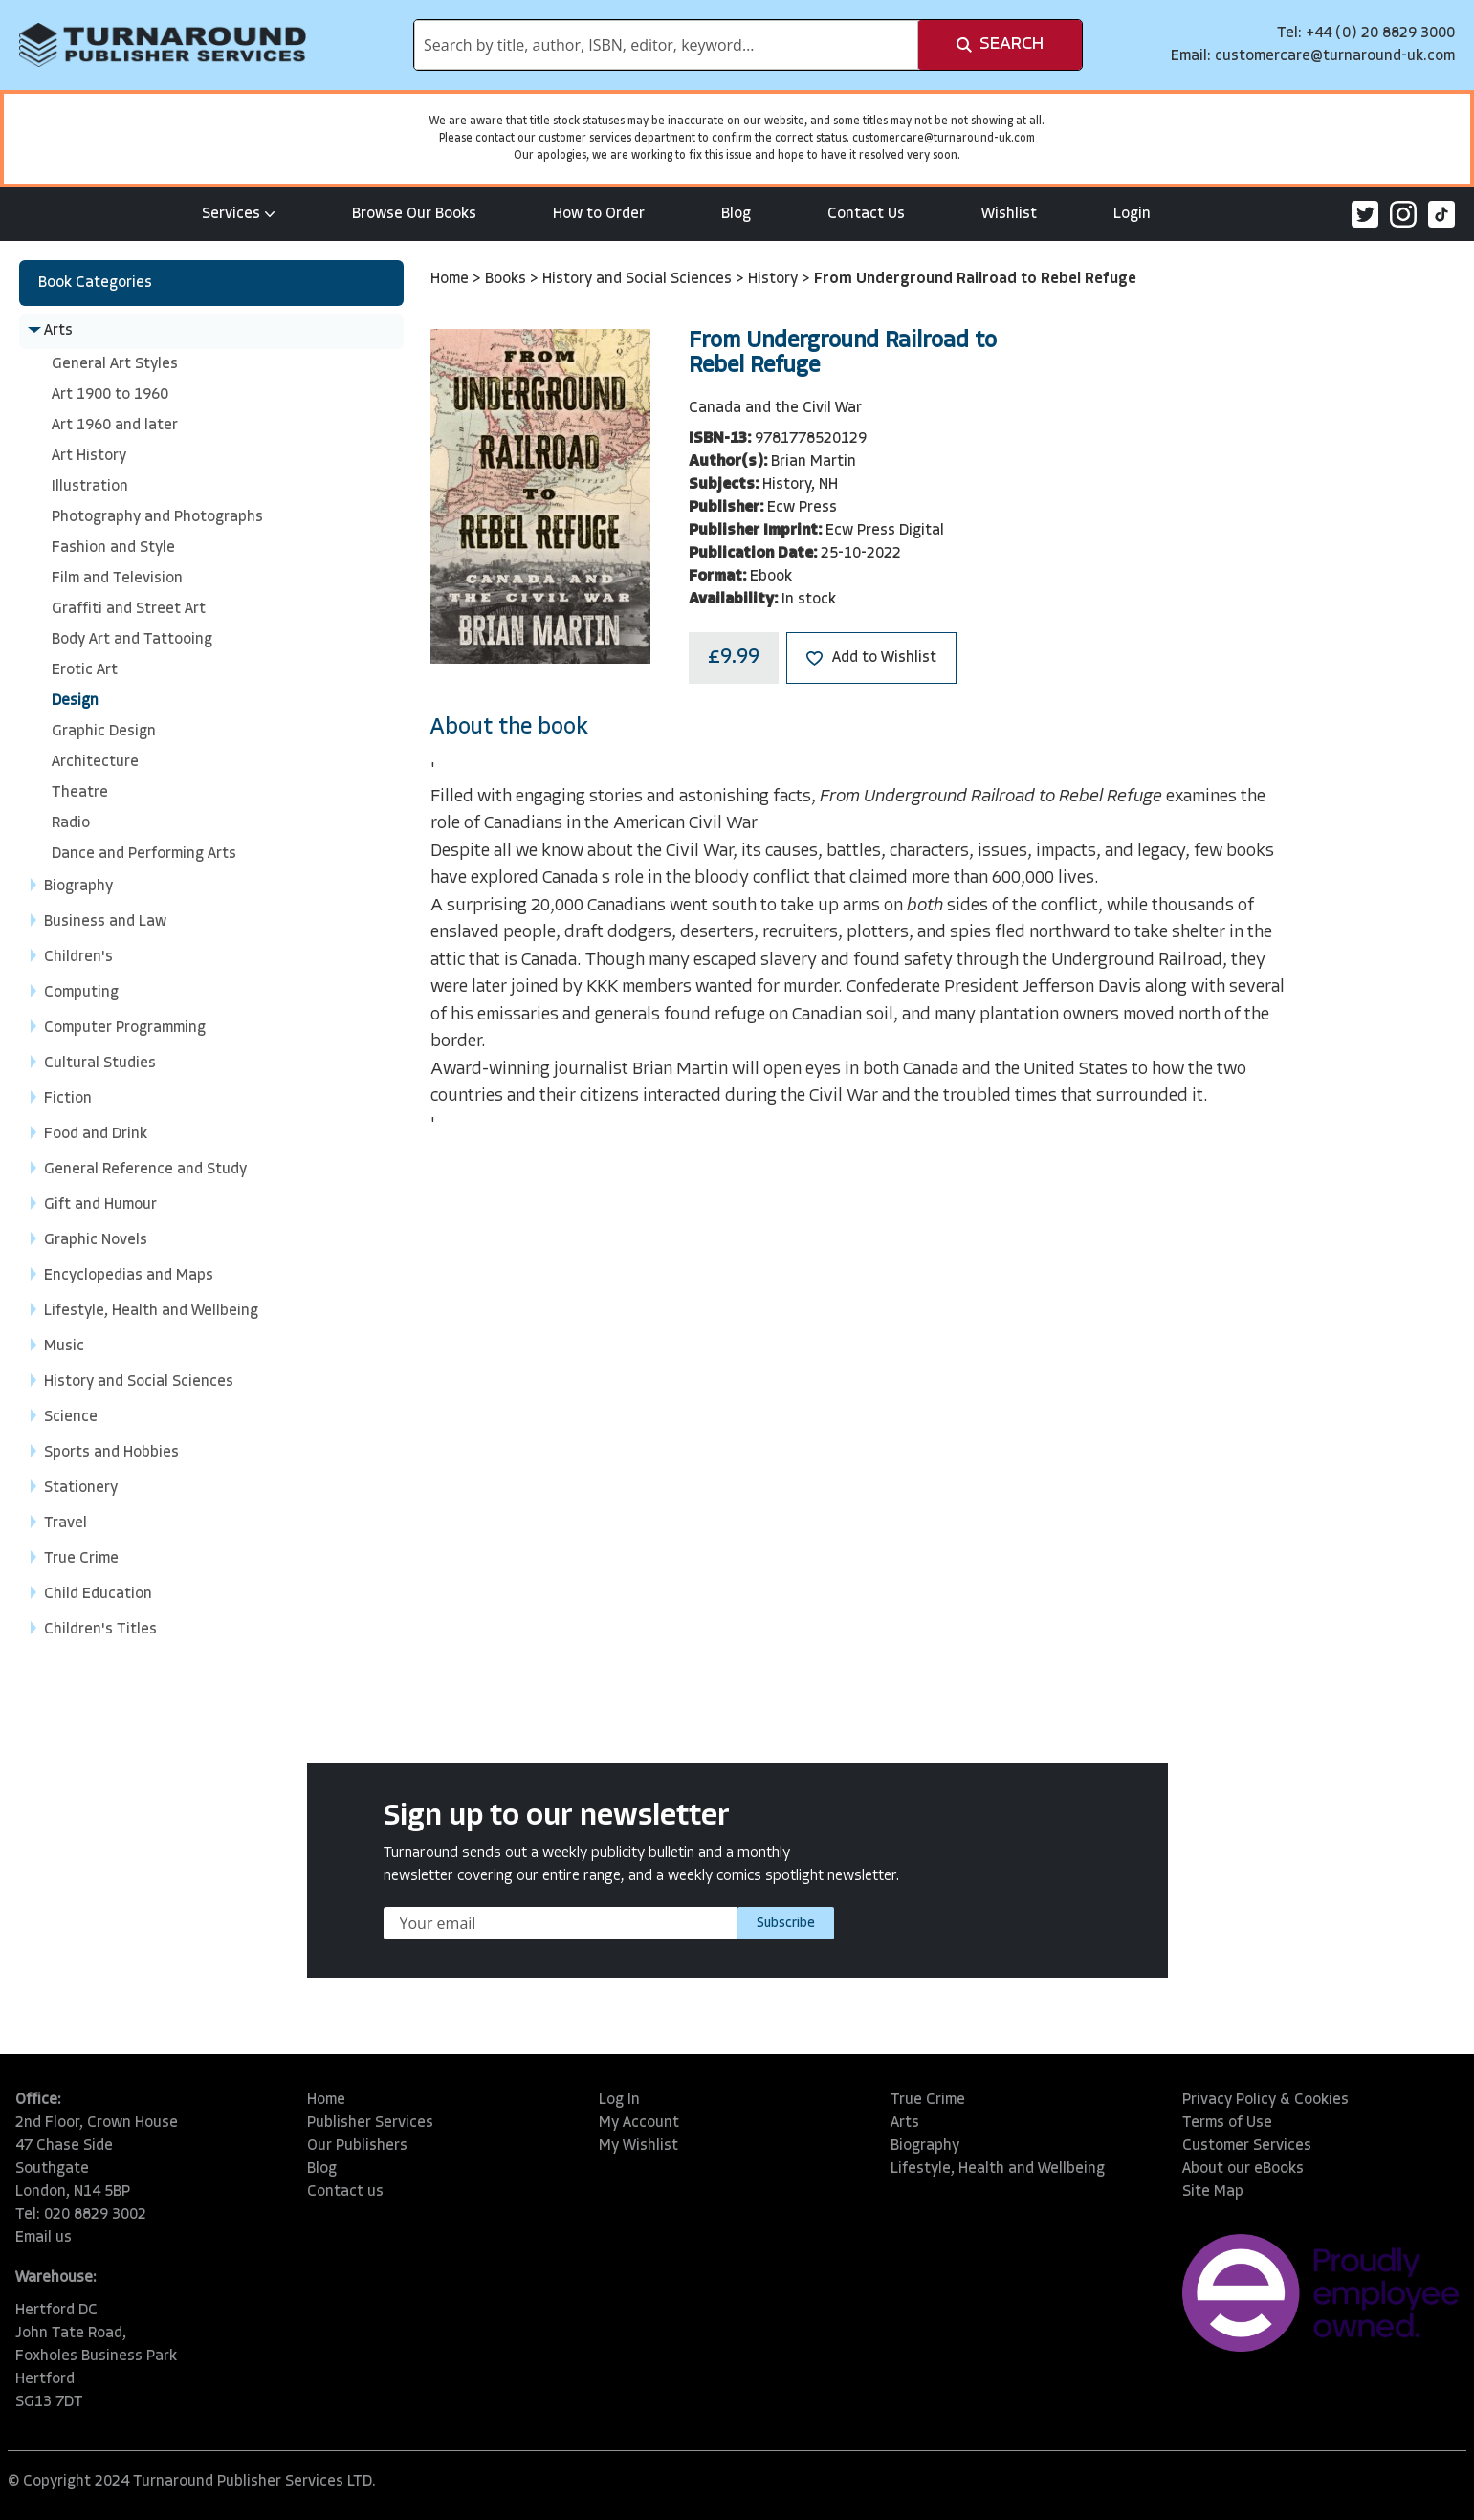 Image resolution: width=1474 pixels, height=2520 pixels. I want to click on Site Map, so click(1212, 2192).